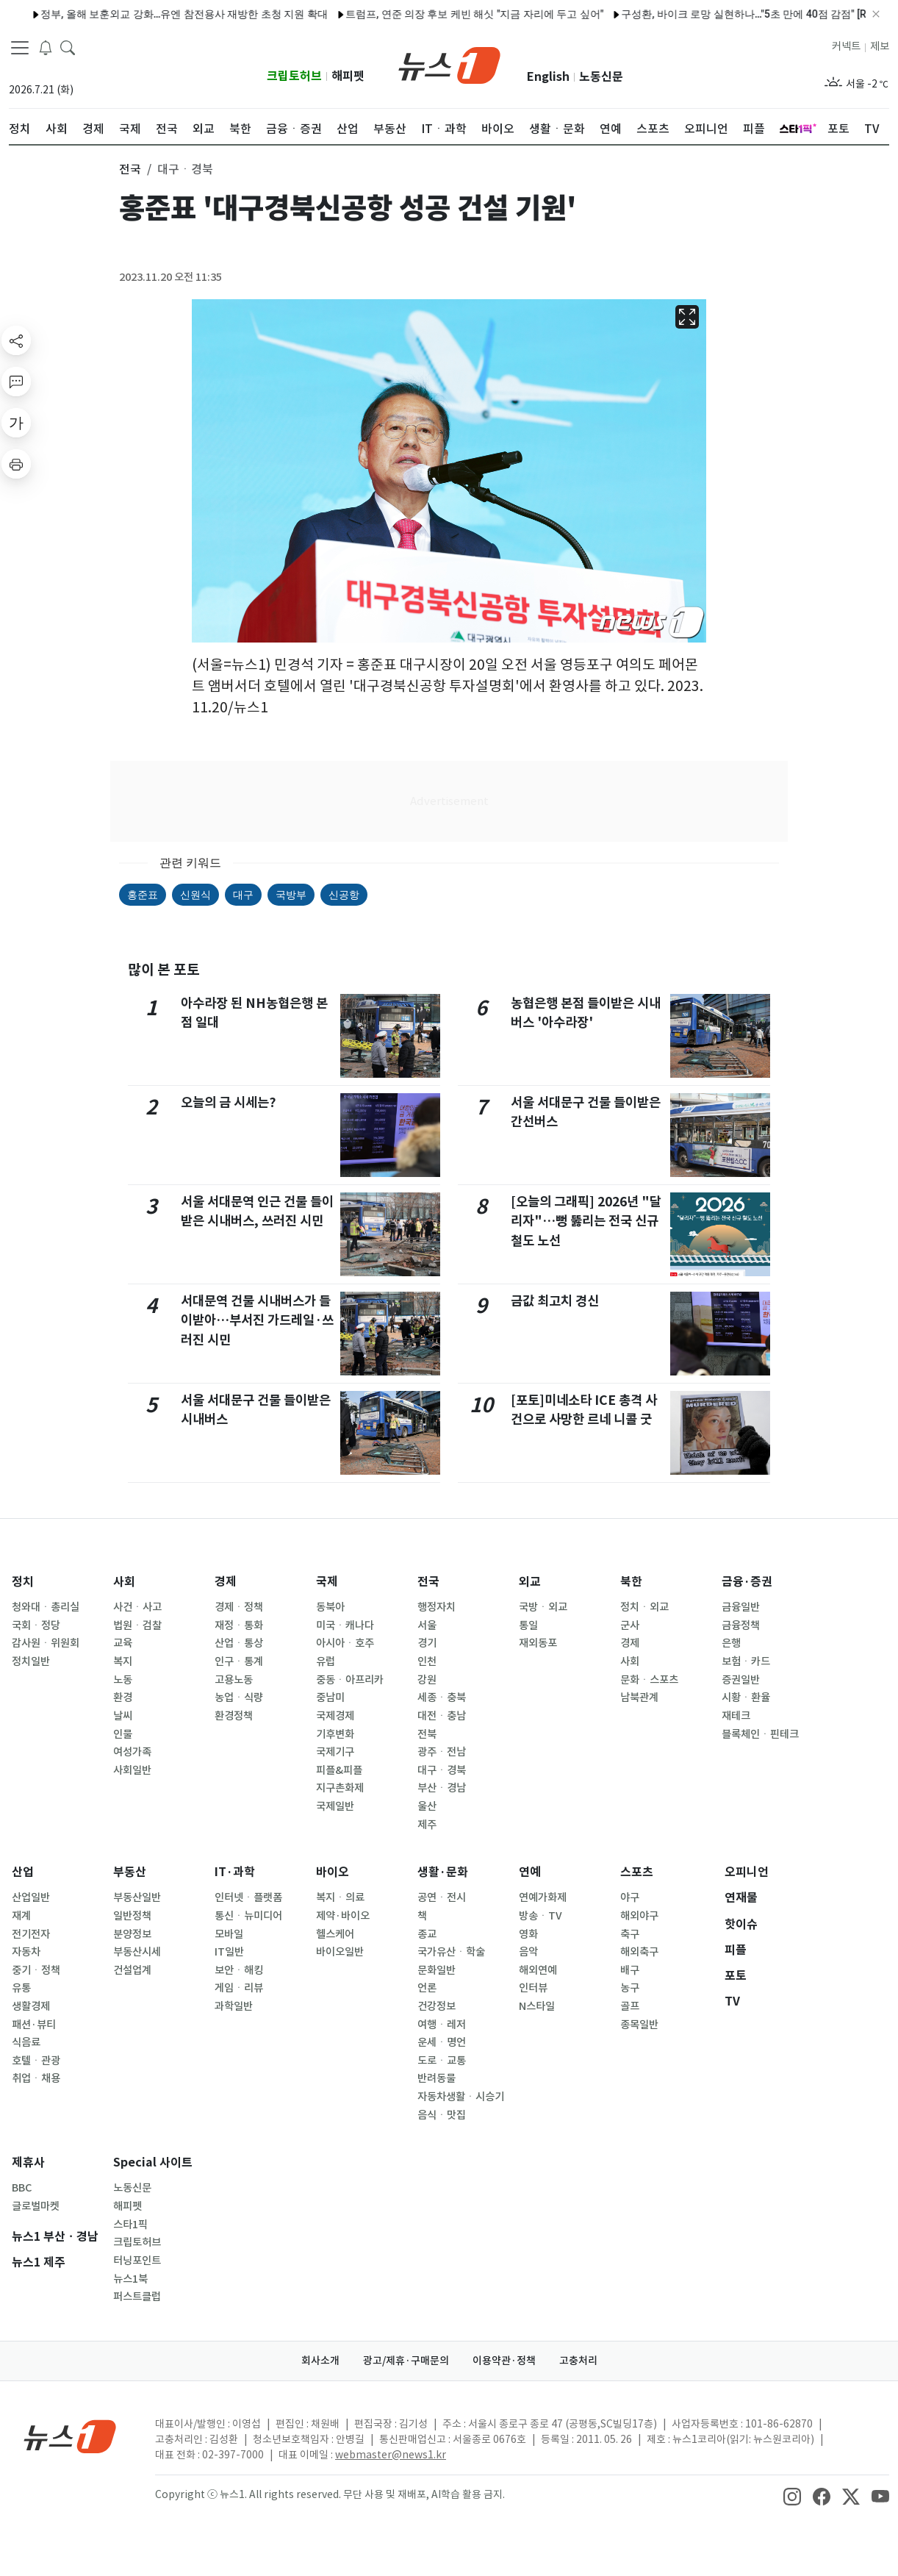 This screenshot has width=898, height=2576. I want to click on 산업ㆍ통상, so click(239, 1643).